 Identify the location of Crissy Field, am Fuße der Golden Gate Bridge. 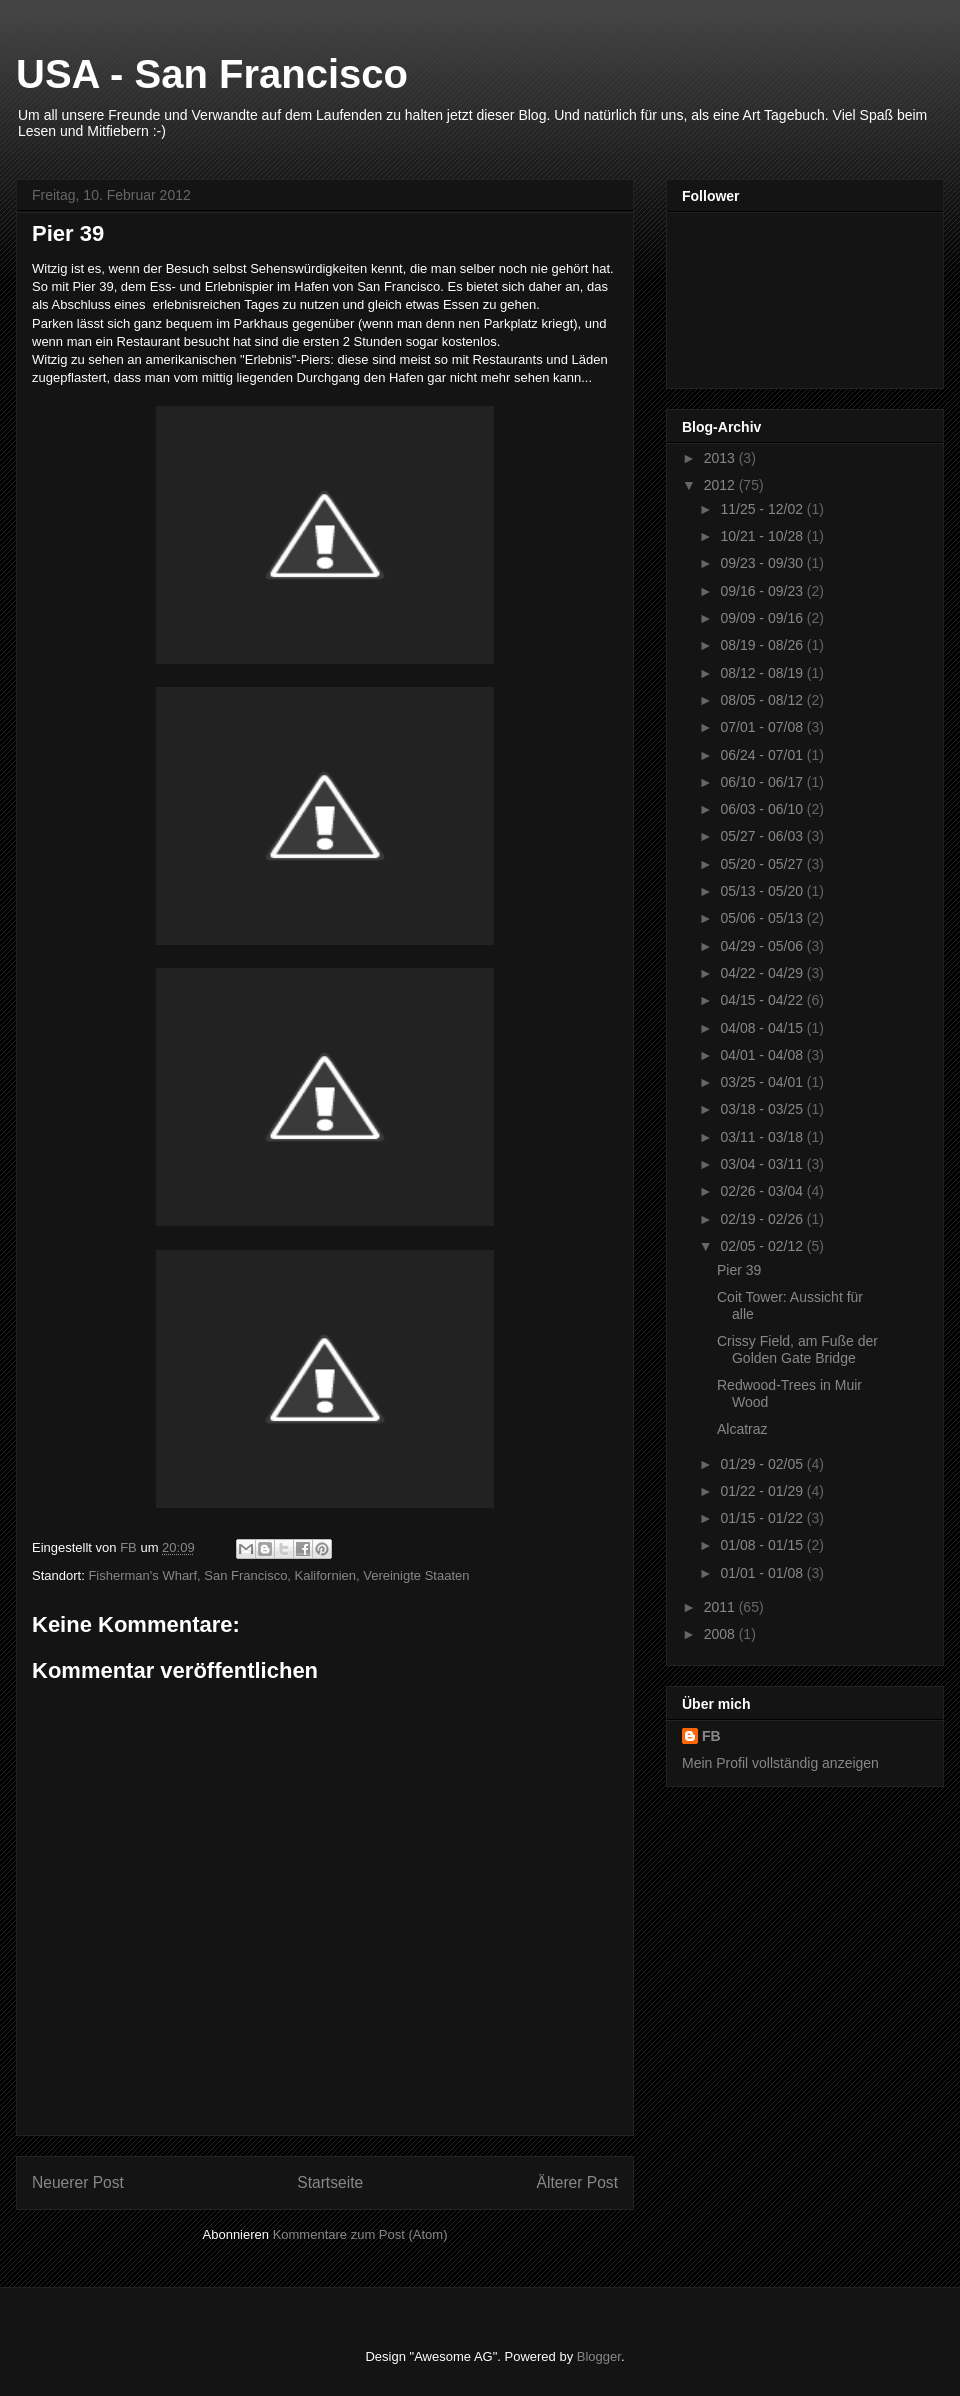
(797, 1349).